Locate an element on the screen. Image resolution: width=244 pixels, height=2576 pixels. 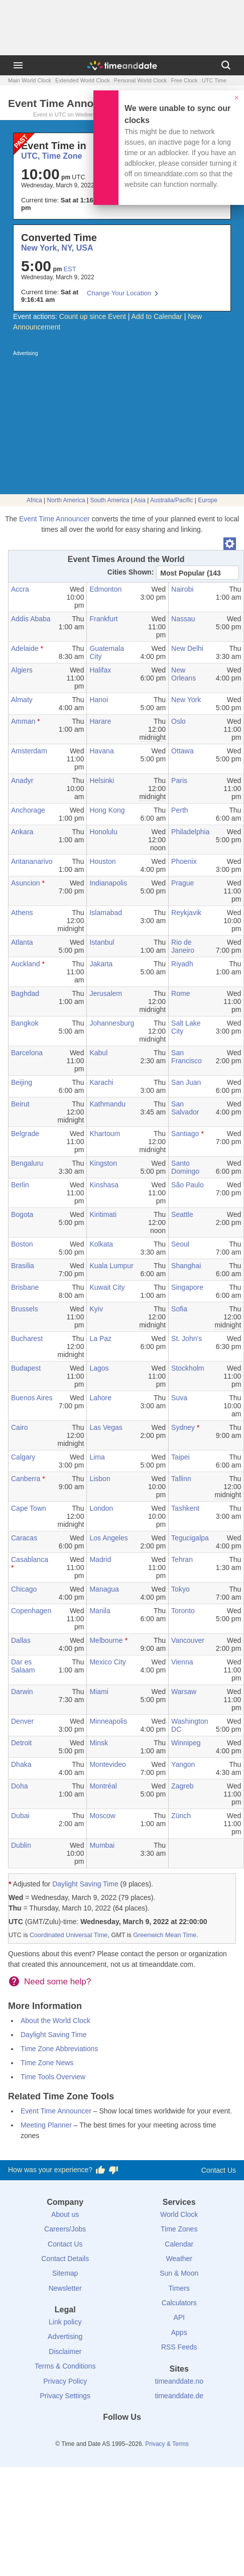
Philadelphia is located at coordinates (190, 832).